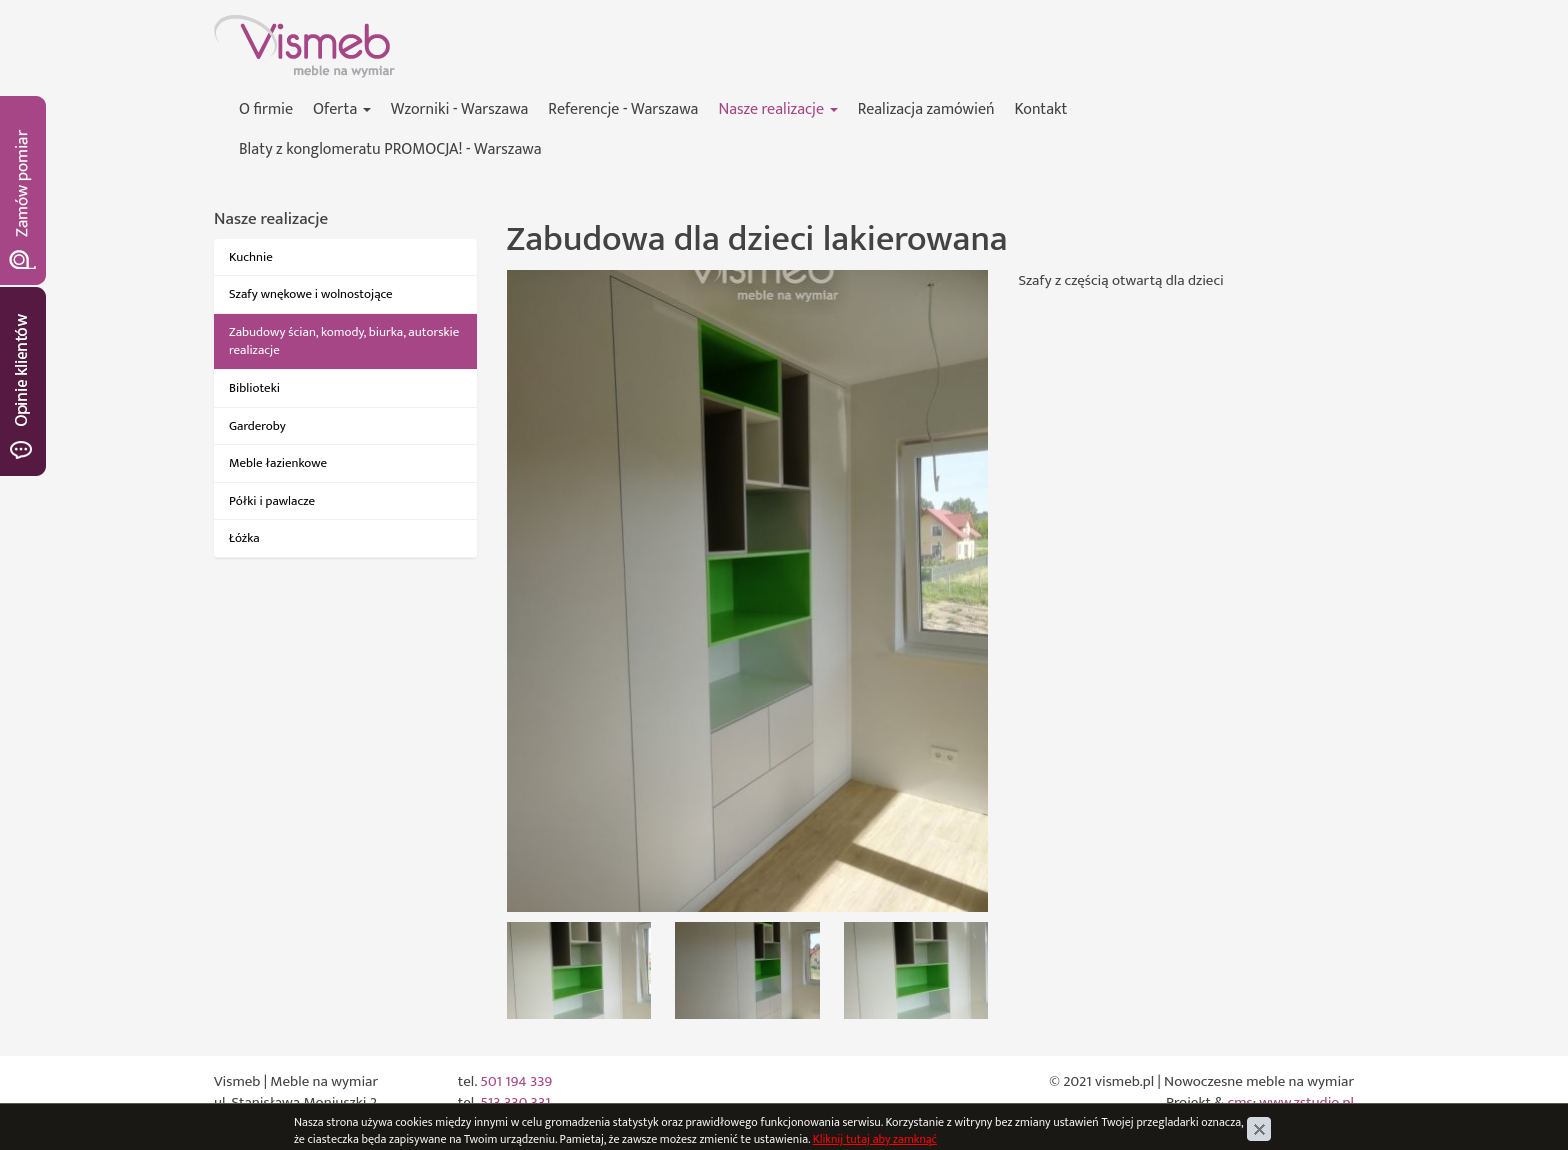 The height and width of the screenshot is (1150, 1568). I want to click on Garderoby, so click(257, 426).